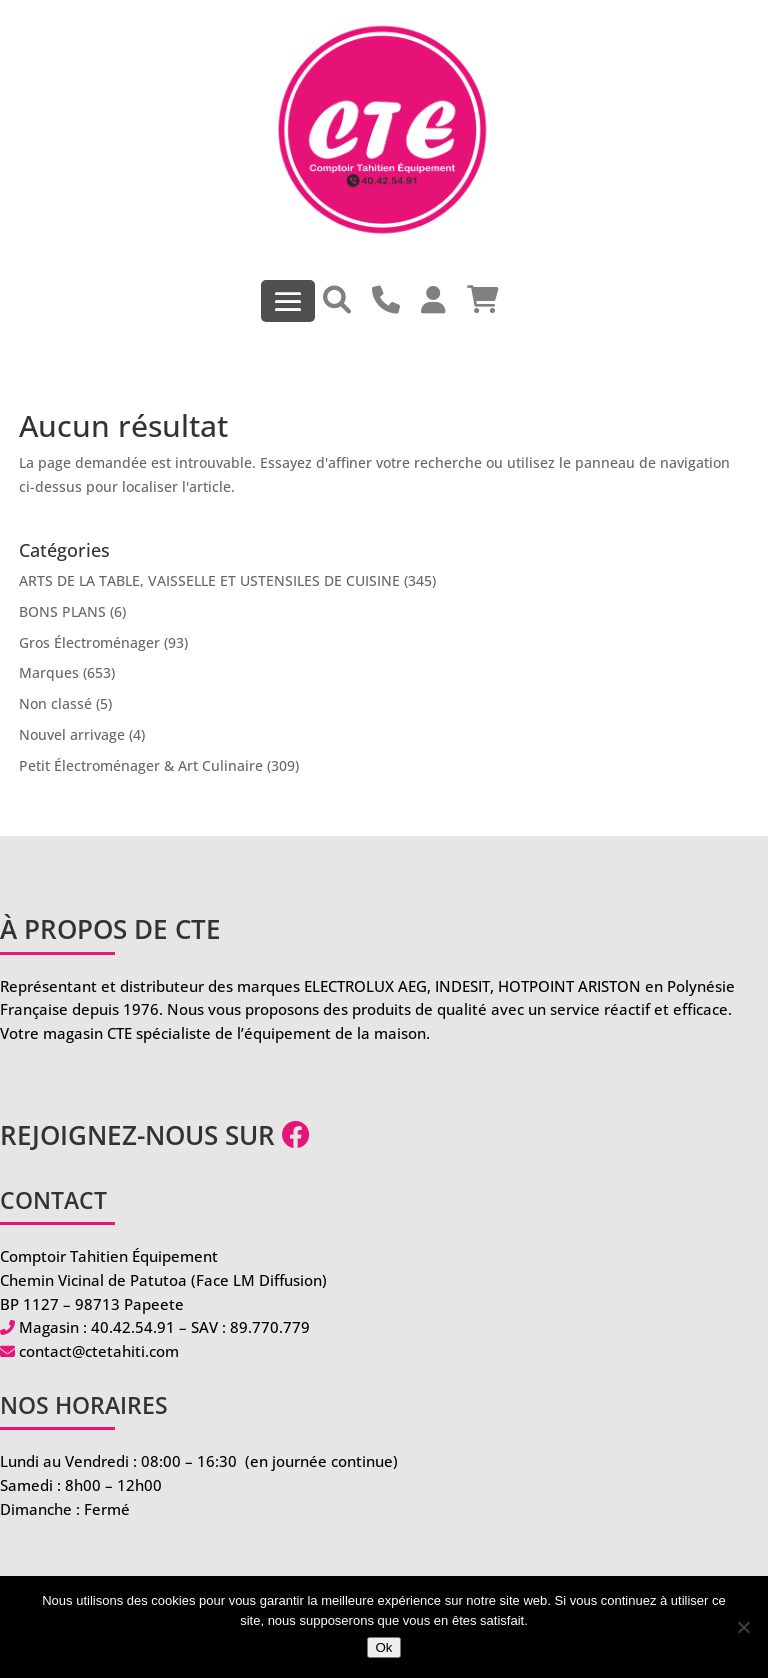 The height and width of the screenshot is (1678, 768). I want to click on Rejoignez-nous sur, so click(155, 1135).